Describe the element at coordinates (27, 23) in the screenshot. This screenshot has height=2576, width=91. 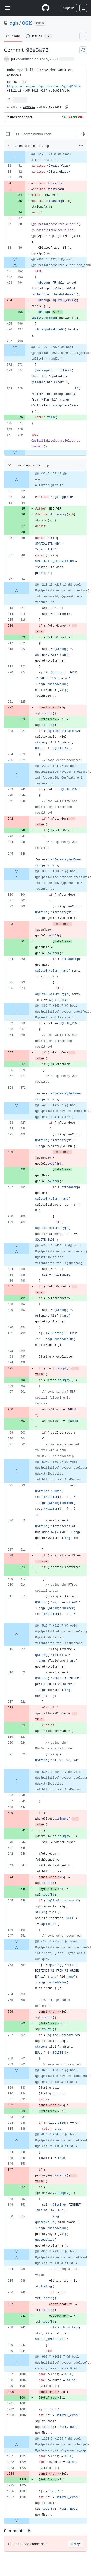
I see `QGIS` at that location.